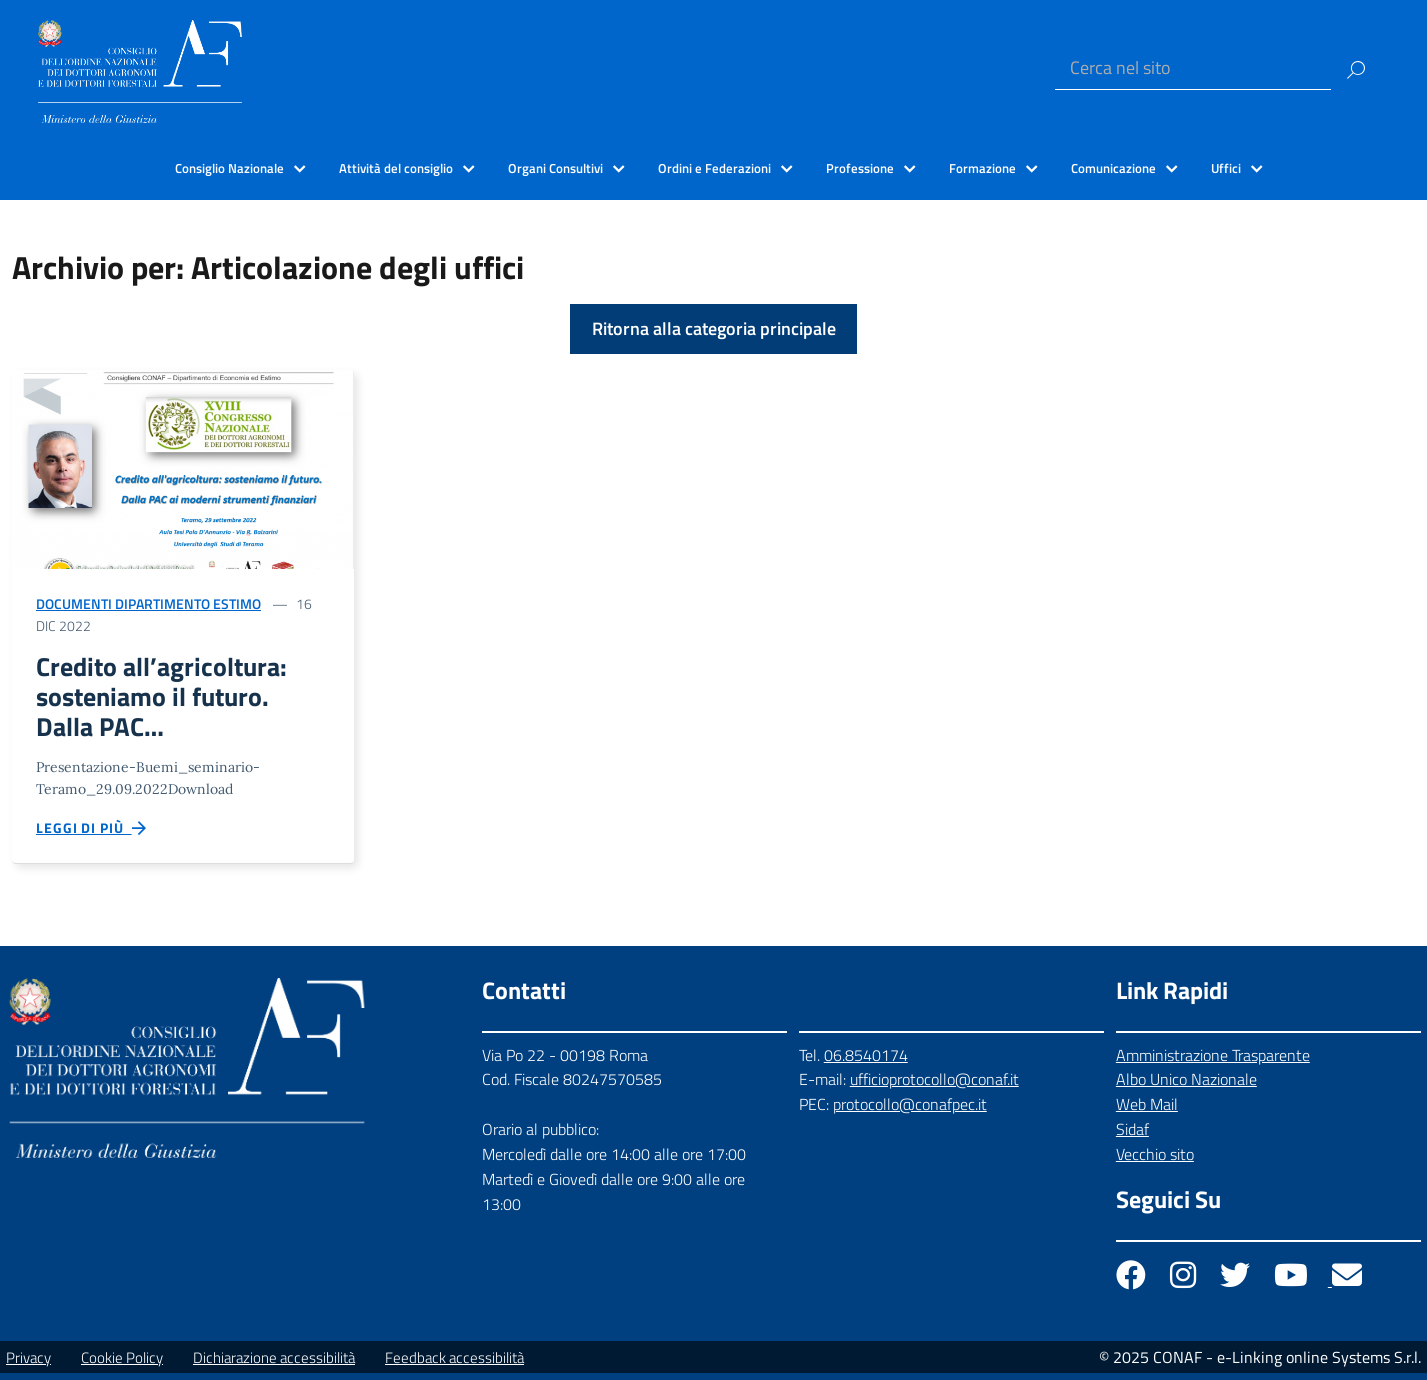 The height and width of the screenshot is (1380, 1427). Describe the element at coordinates (860, 168) in the screenshot. I see `Professione` at that location.